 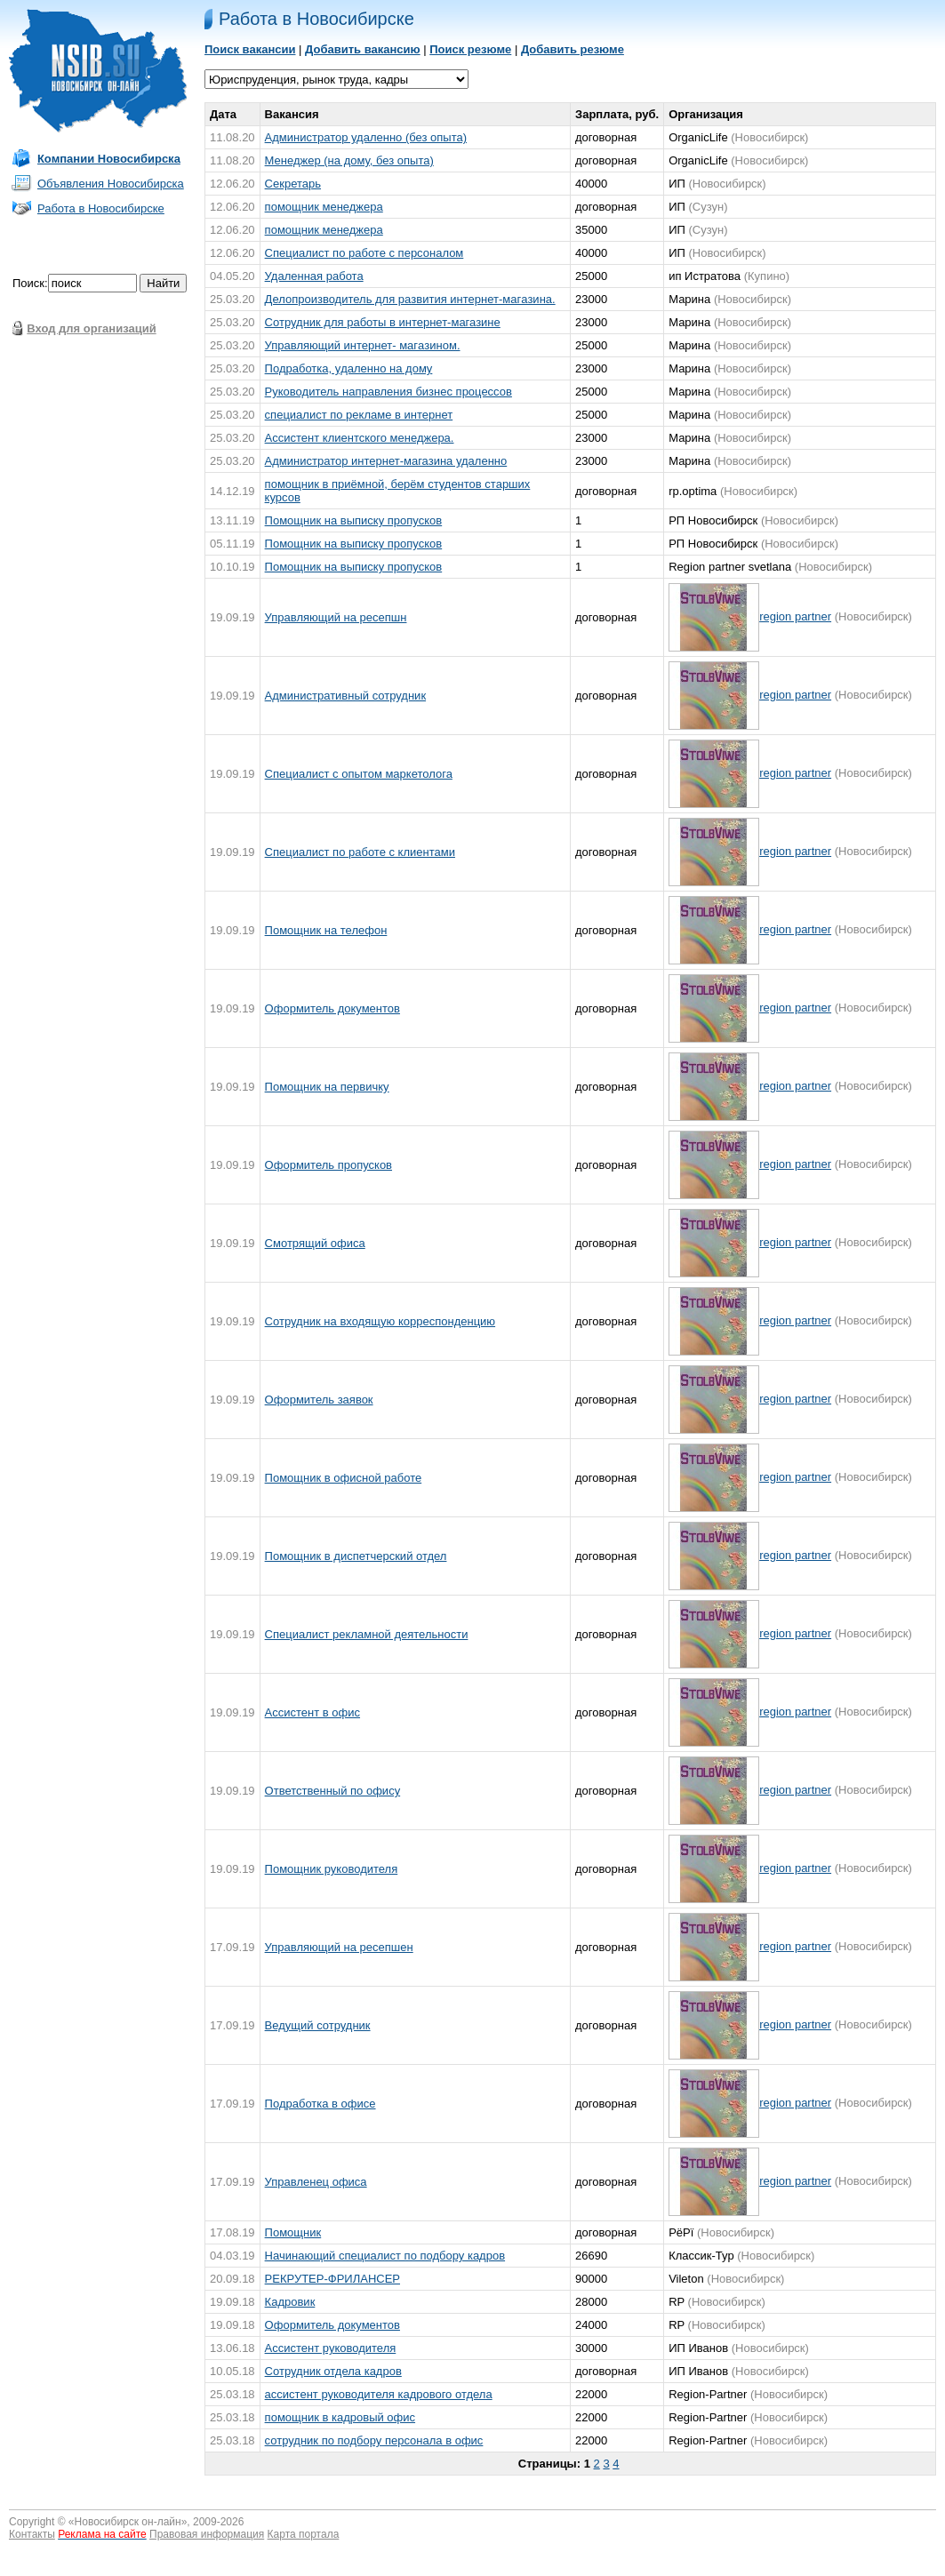 What do you see at coordinates (345, 695) in the screenshot?
I see `Административный сотрудник` at bounding box center [345, 695].